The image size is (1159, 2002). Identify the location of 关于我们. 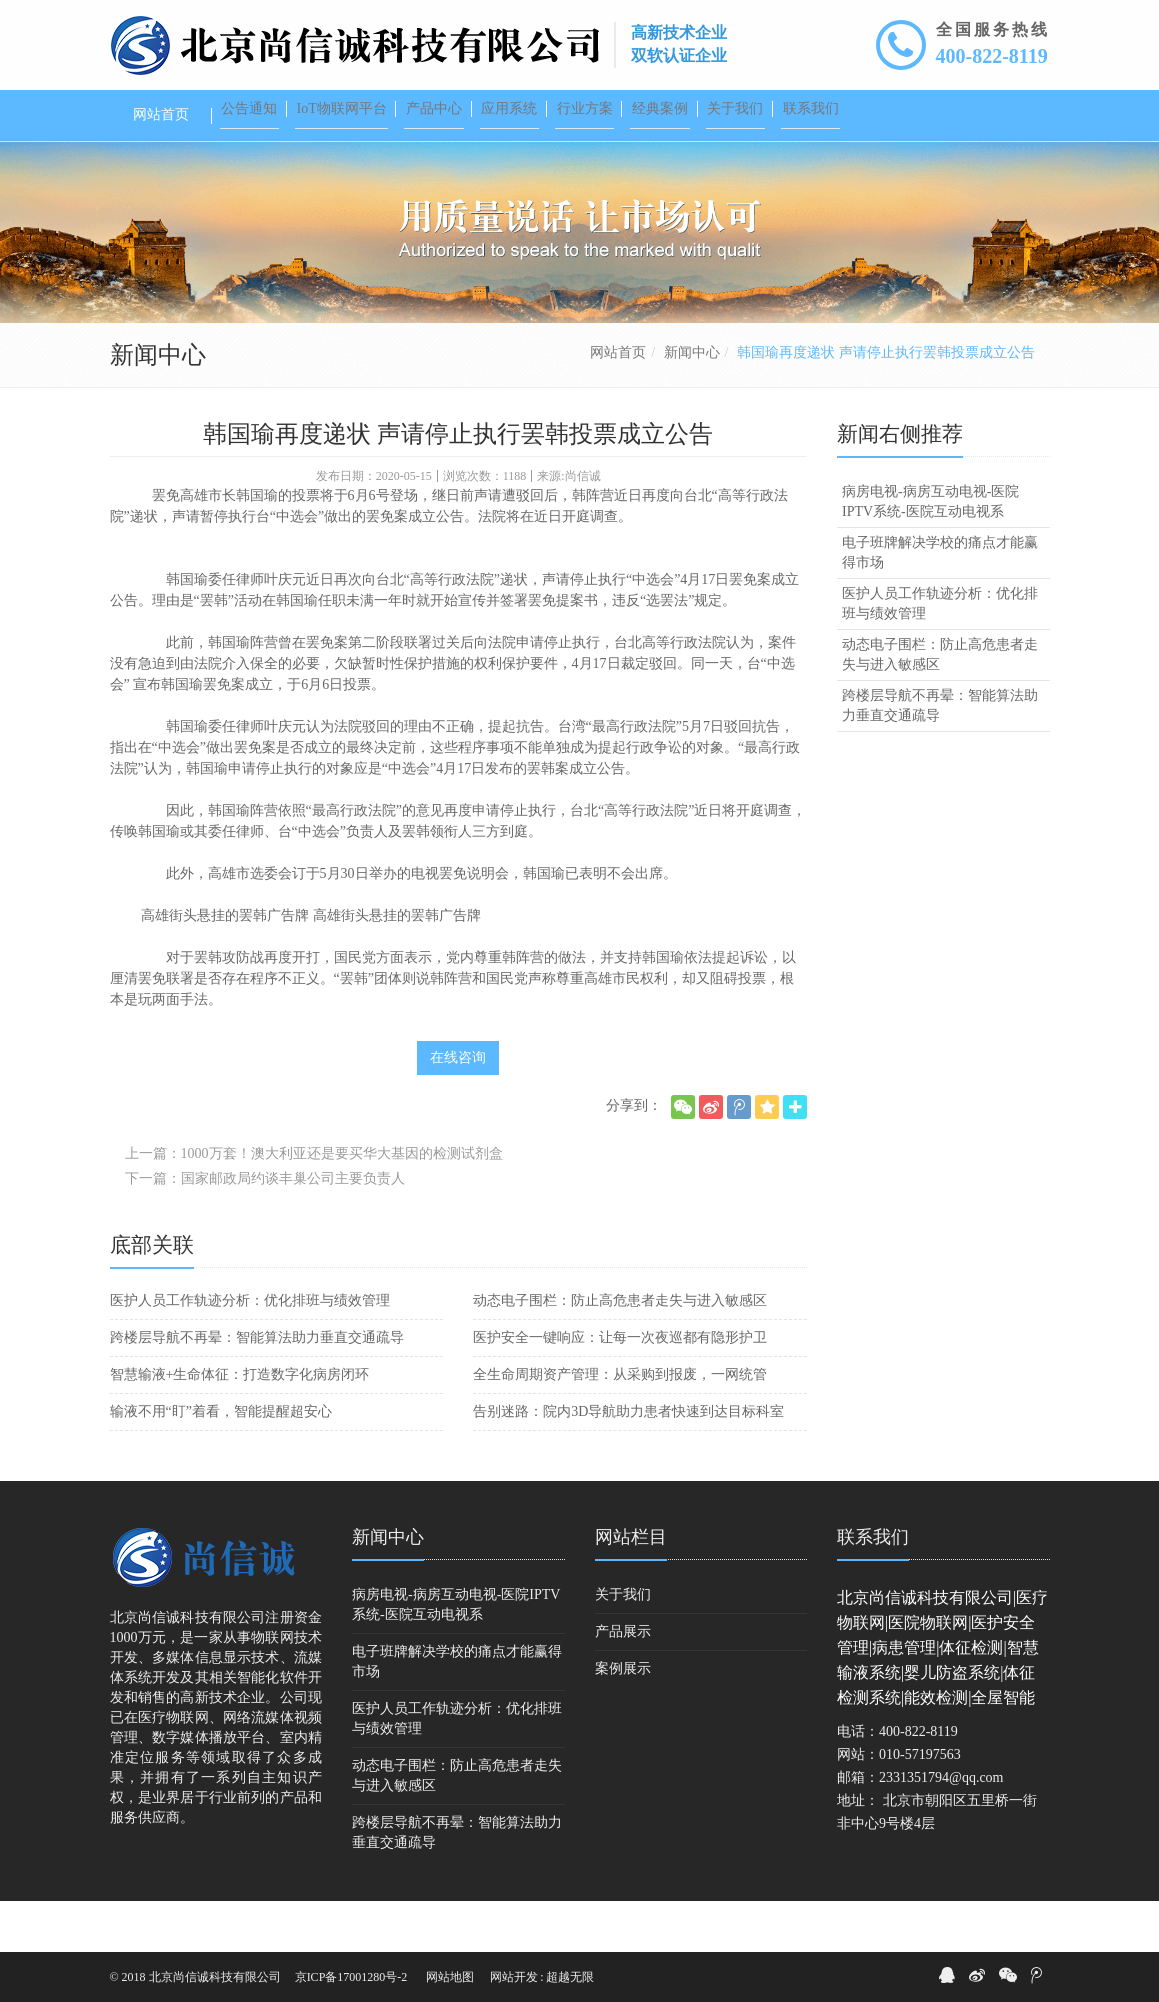
(623, 1645).